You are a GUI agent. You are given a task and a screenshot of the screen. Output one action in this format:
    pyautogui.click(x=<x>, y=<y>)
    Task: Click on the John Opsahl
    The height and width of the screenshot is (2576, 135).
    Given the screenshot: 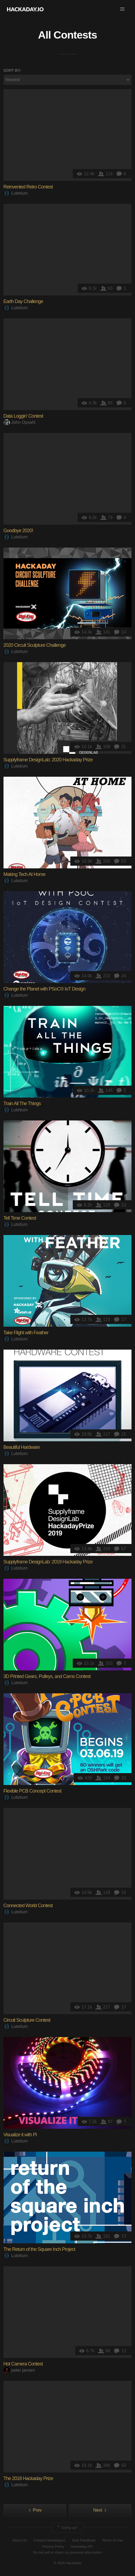 What is the action you would take?
    pyautogui.click(x=20, y=422)
    